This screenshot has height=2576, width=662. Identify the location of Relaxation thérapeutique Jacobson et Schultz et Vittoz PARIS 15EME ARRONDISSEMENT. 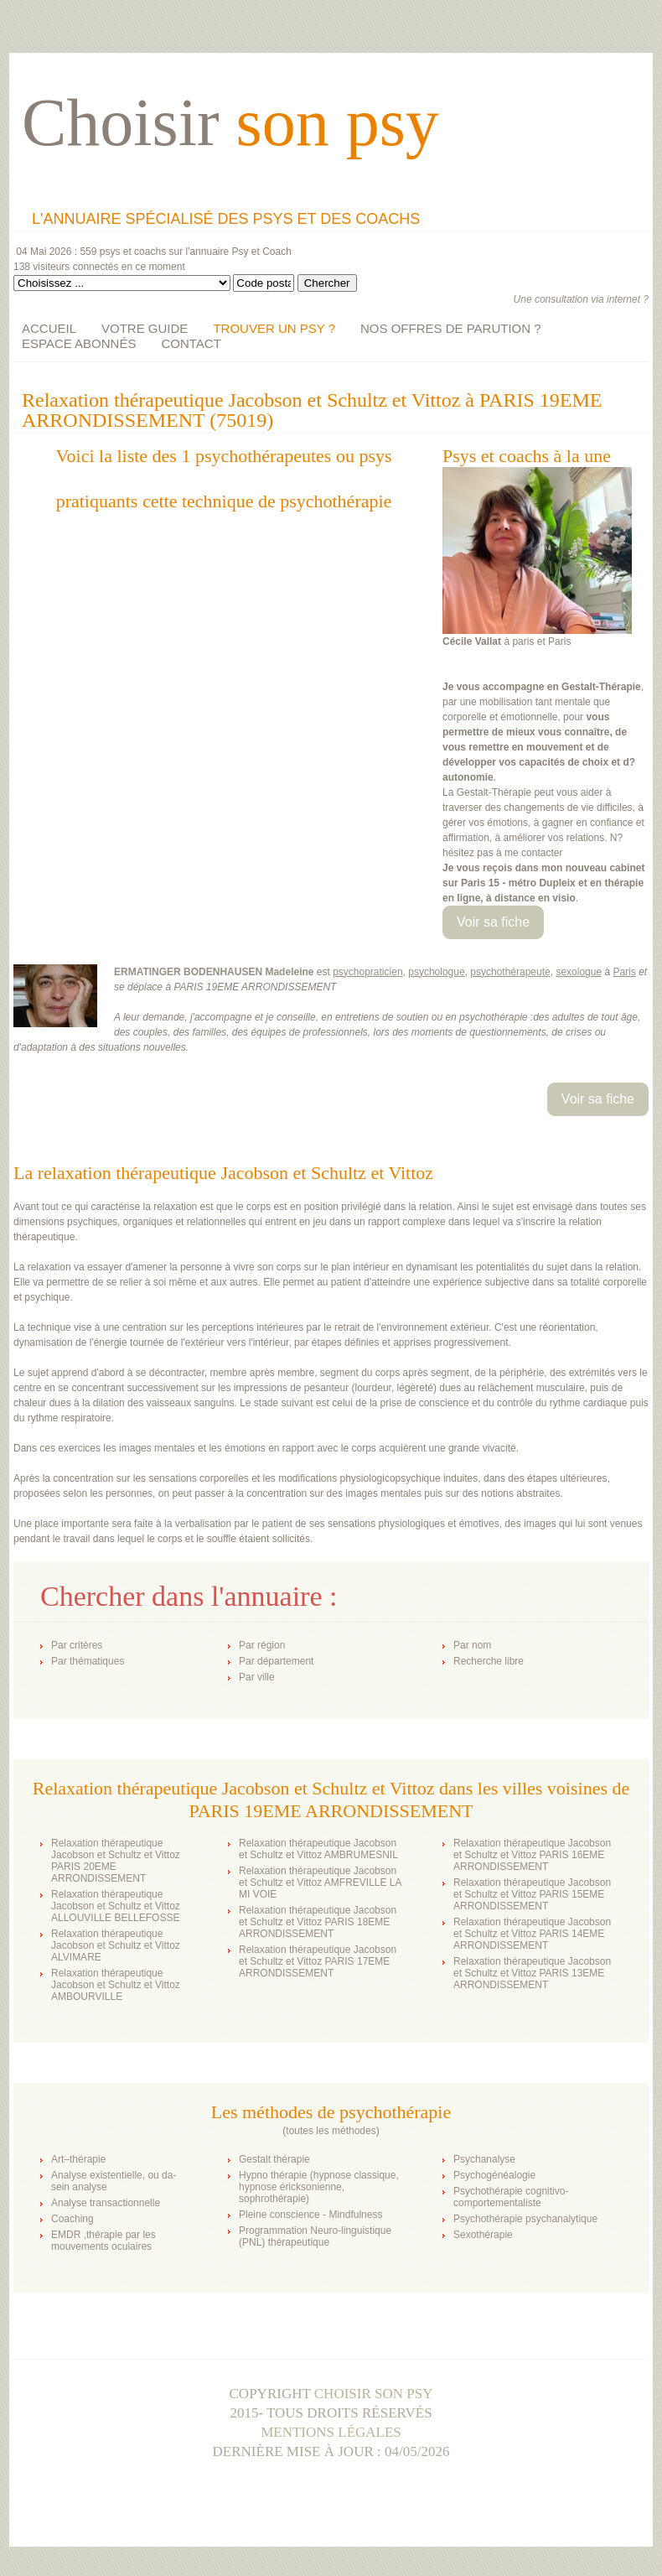
(532, 1894).